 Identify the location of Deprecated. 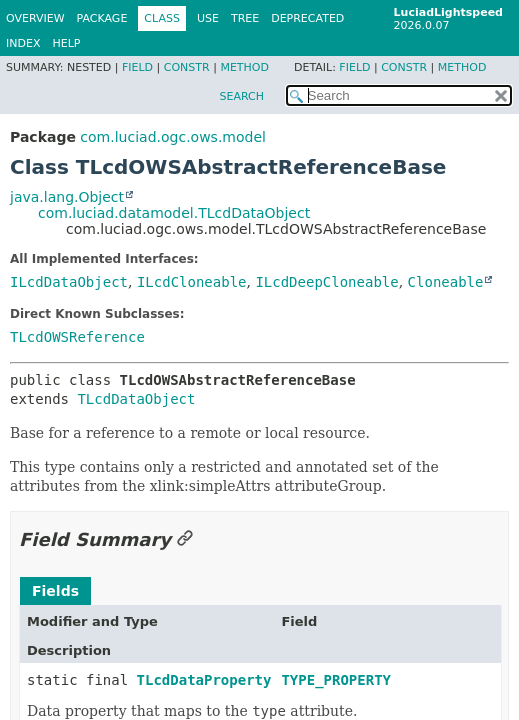
(307, 18).